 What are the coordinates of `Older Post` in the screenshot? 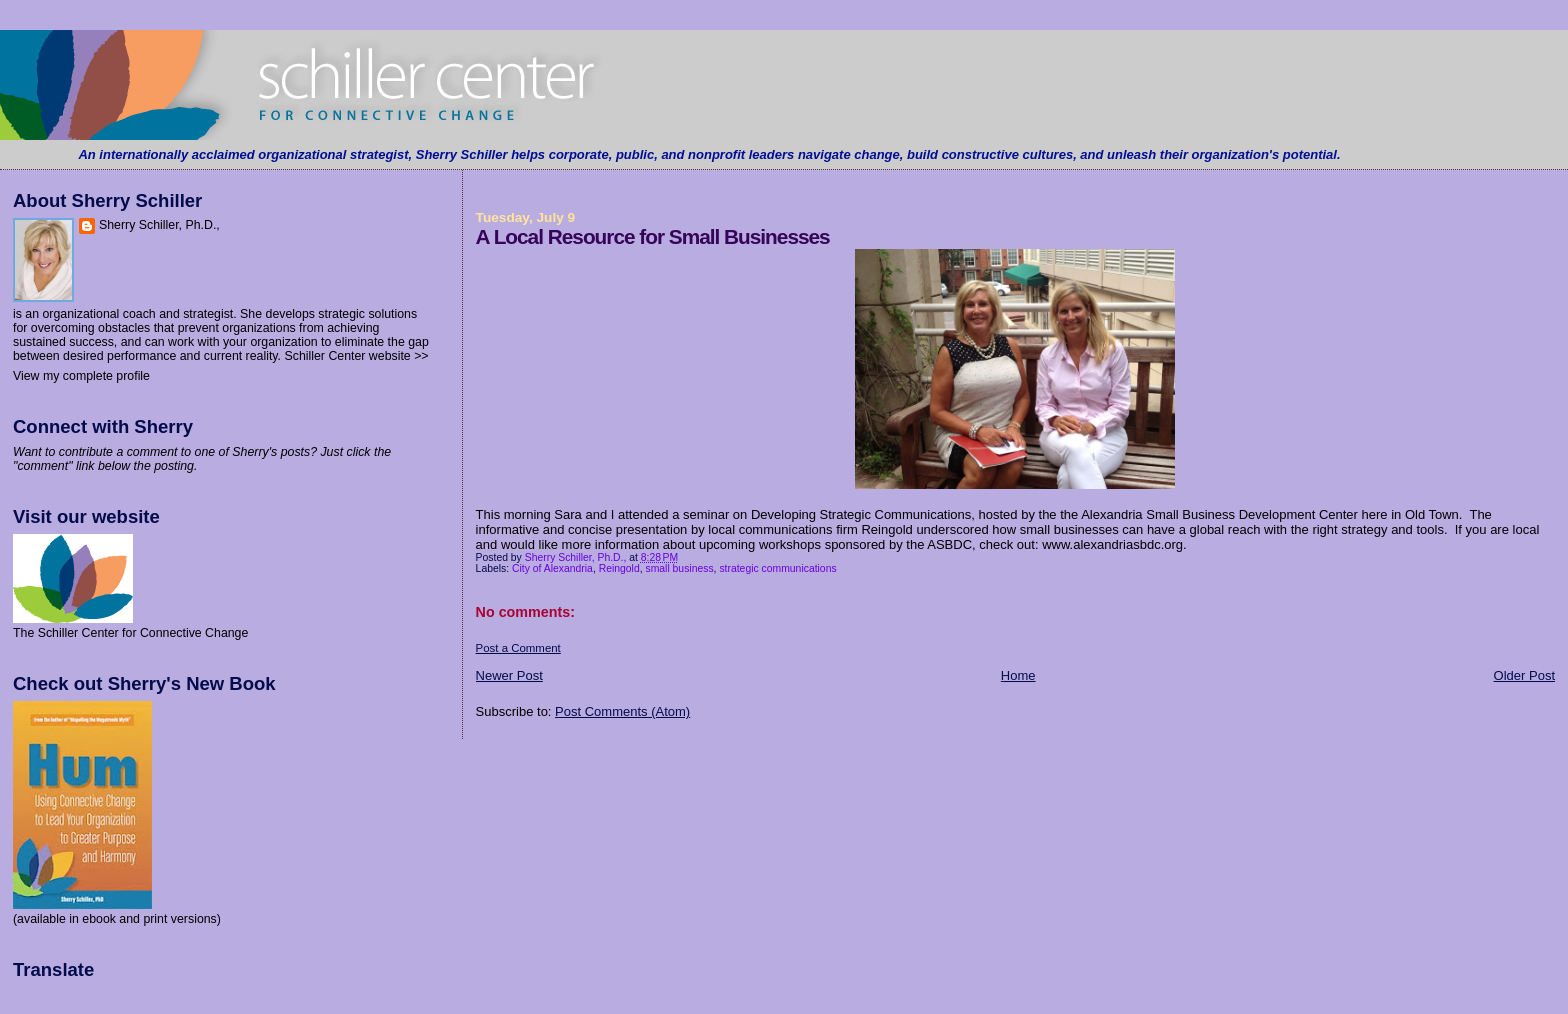 It's located at (1524, 675).